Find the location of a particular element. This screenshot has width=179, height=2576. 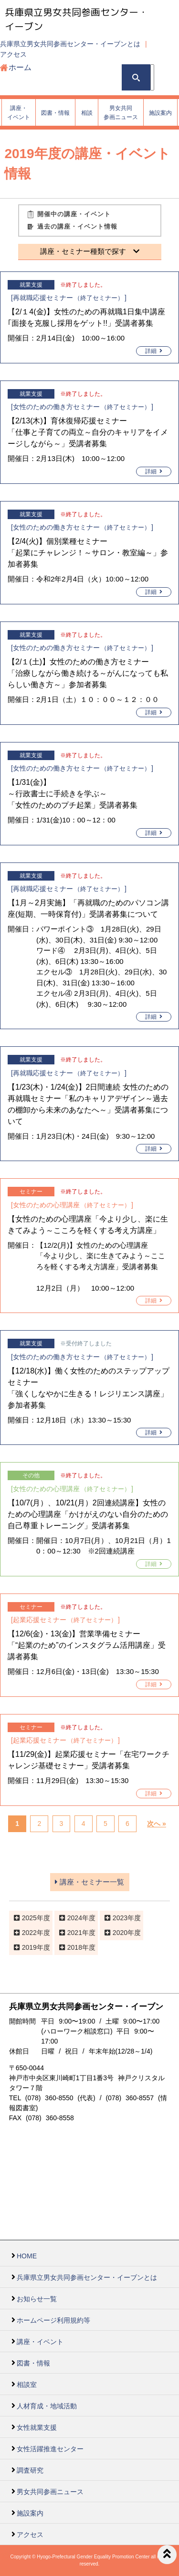

調査研究 is located at coordinates (30, 2470).